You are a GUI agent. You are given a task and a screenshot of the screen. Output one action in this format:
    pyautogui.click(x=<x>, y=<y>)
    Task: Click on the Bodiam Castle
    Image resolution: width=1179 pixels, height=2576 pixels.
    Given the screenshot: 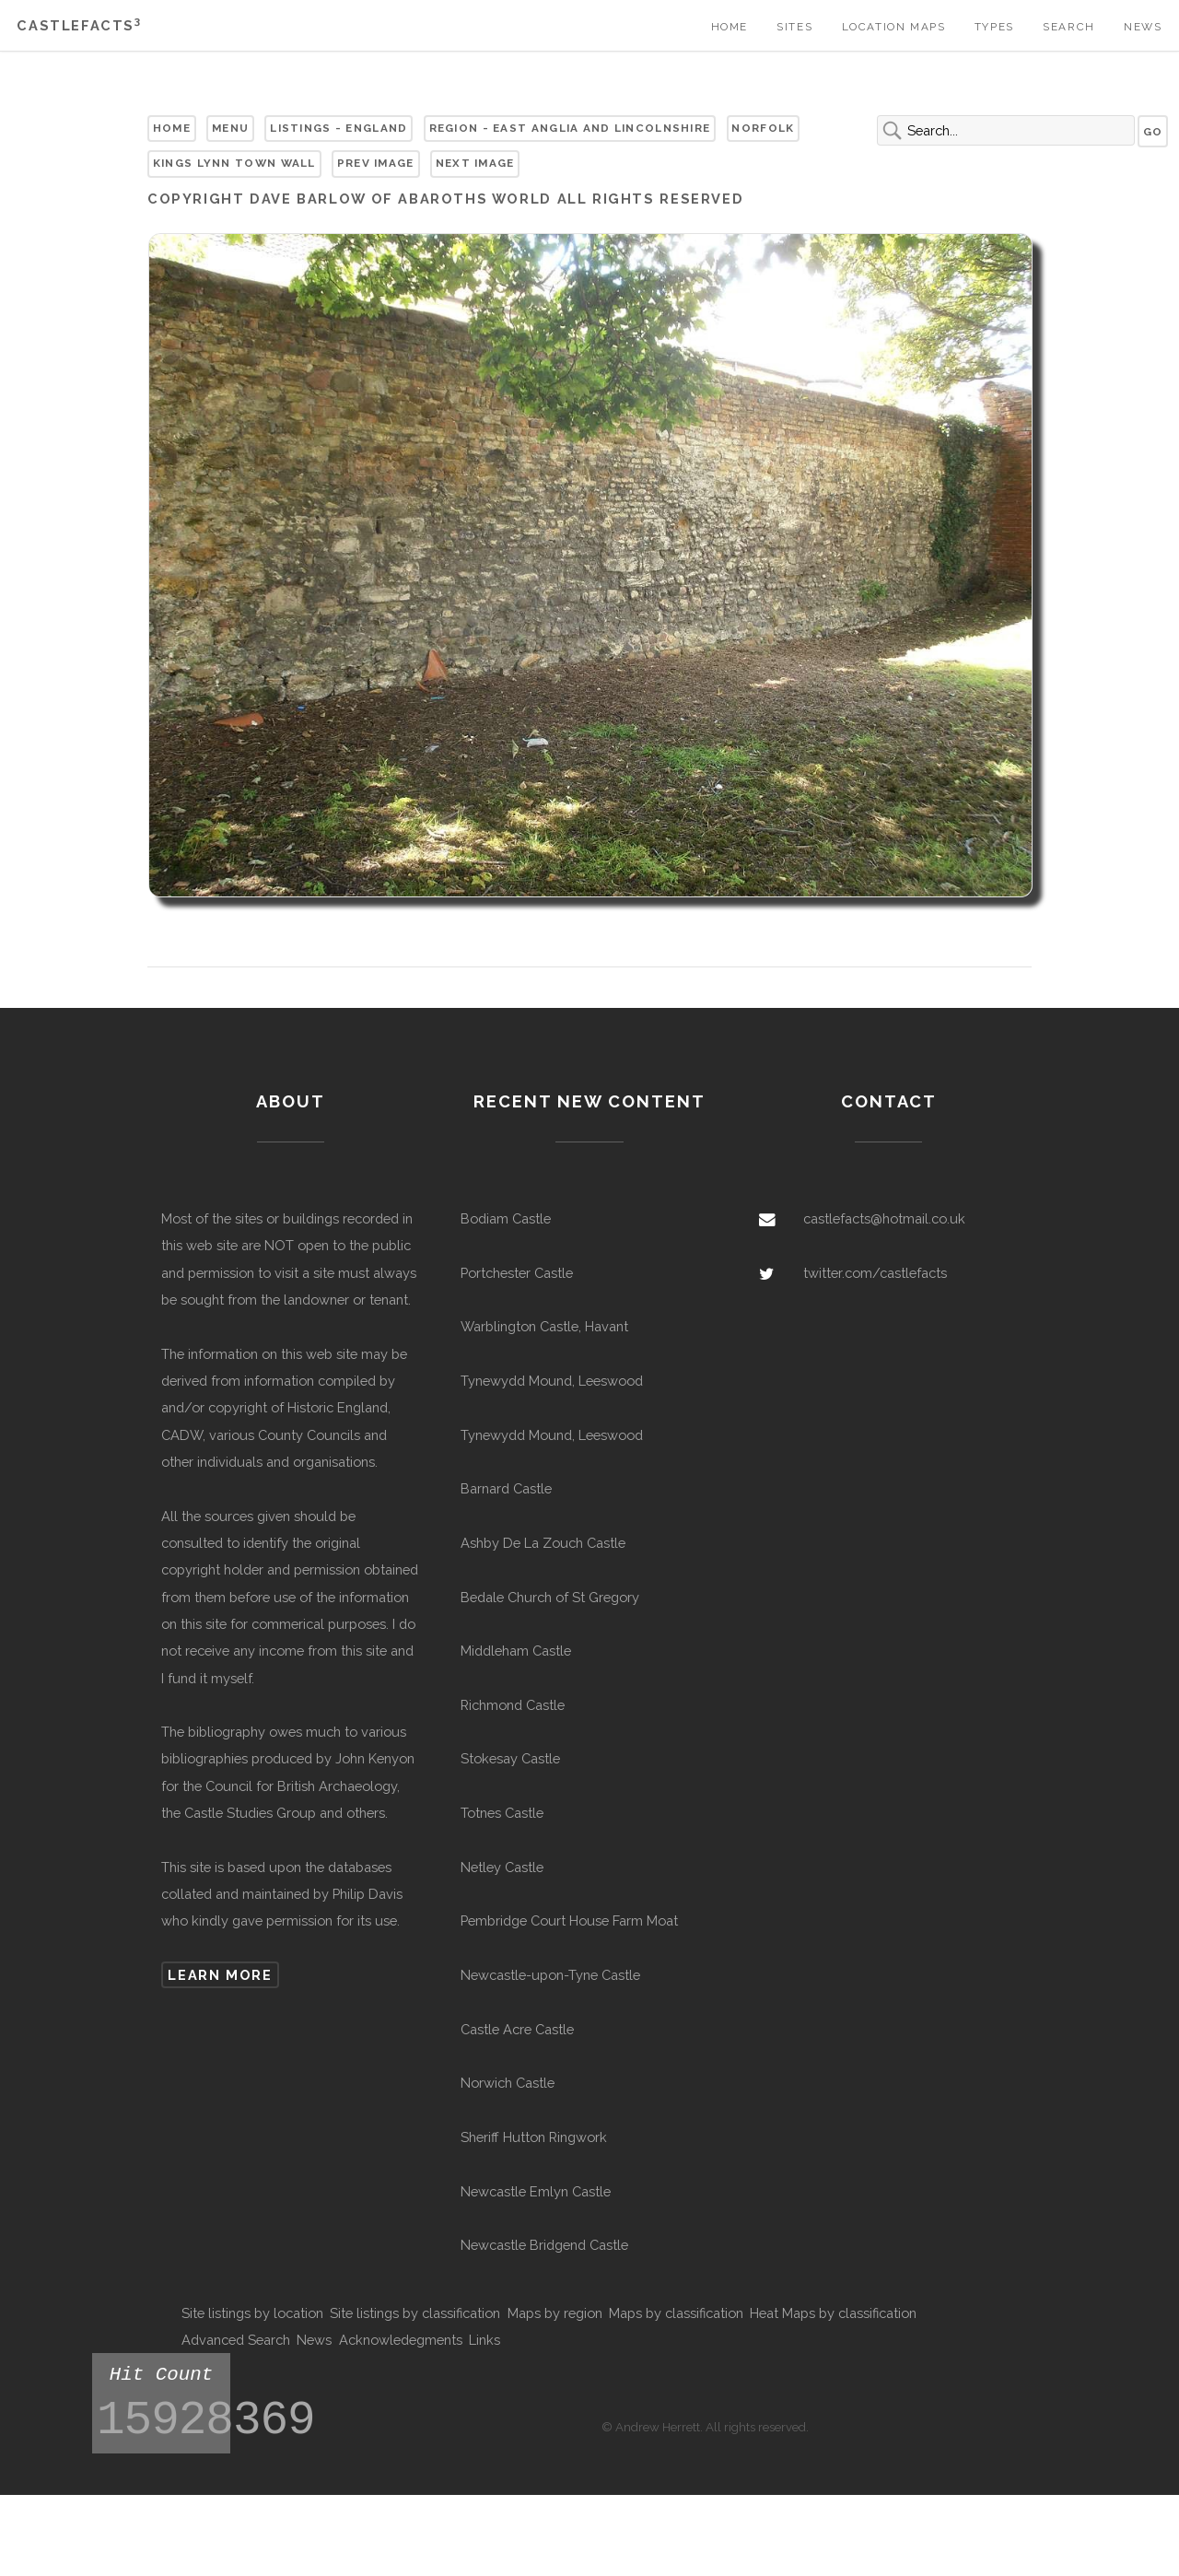 What is the action you would take?
    pyautogui.click(x=506, y=1218)
    